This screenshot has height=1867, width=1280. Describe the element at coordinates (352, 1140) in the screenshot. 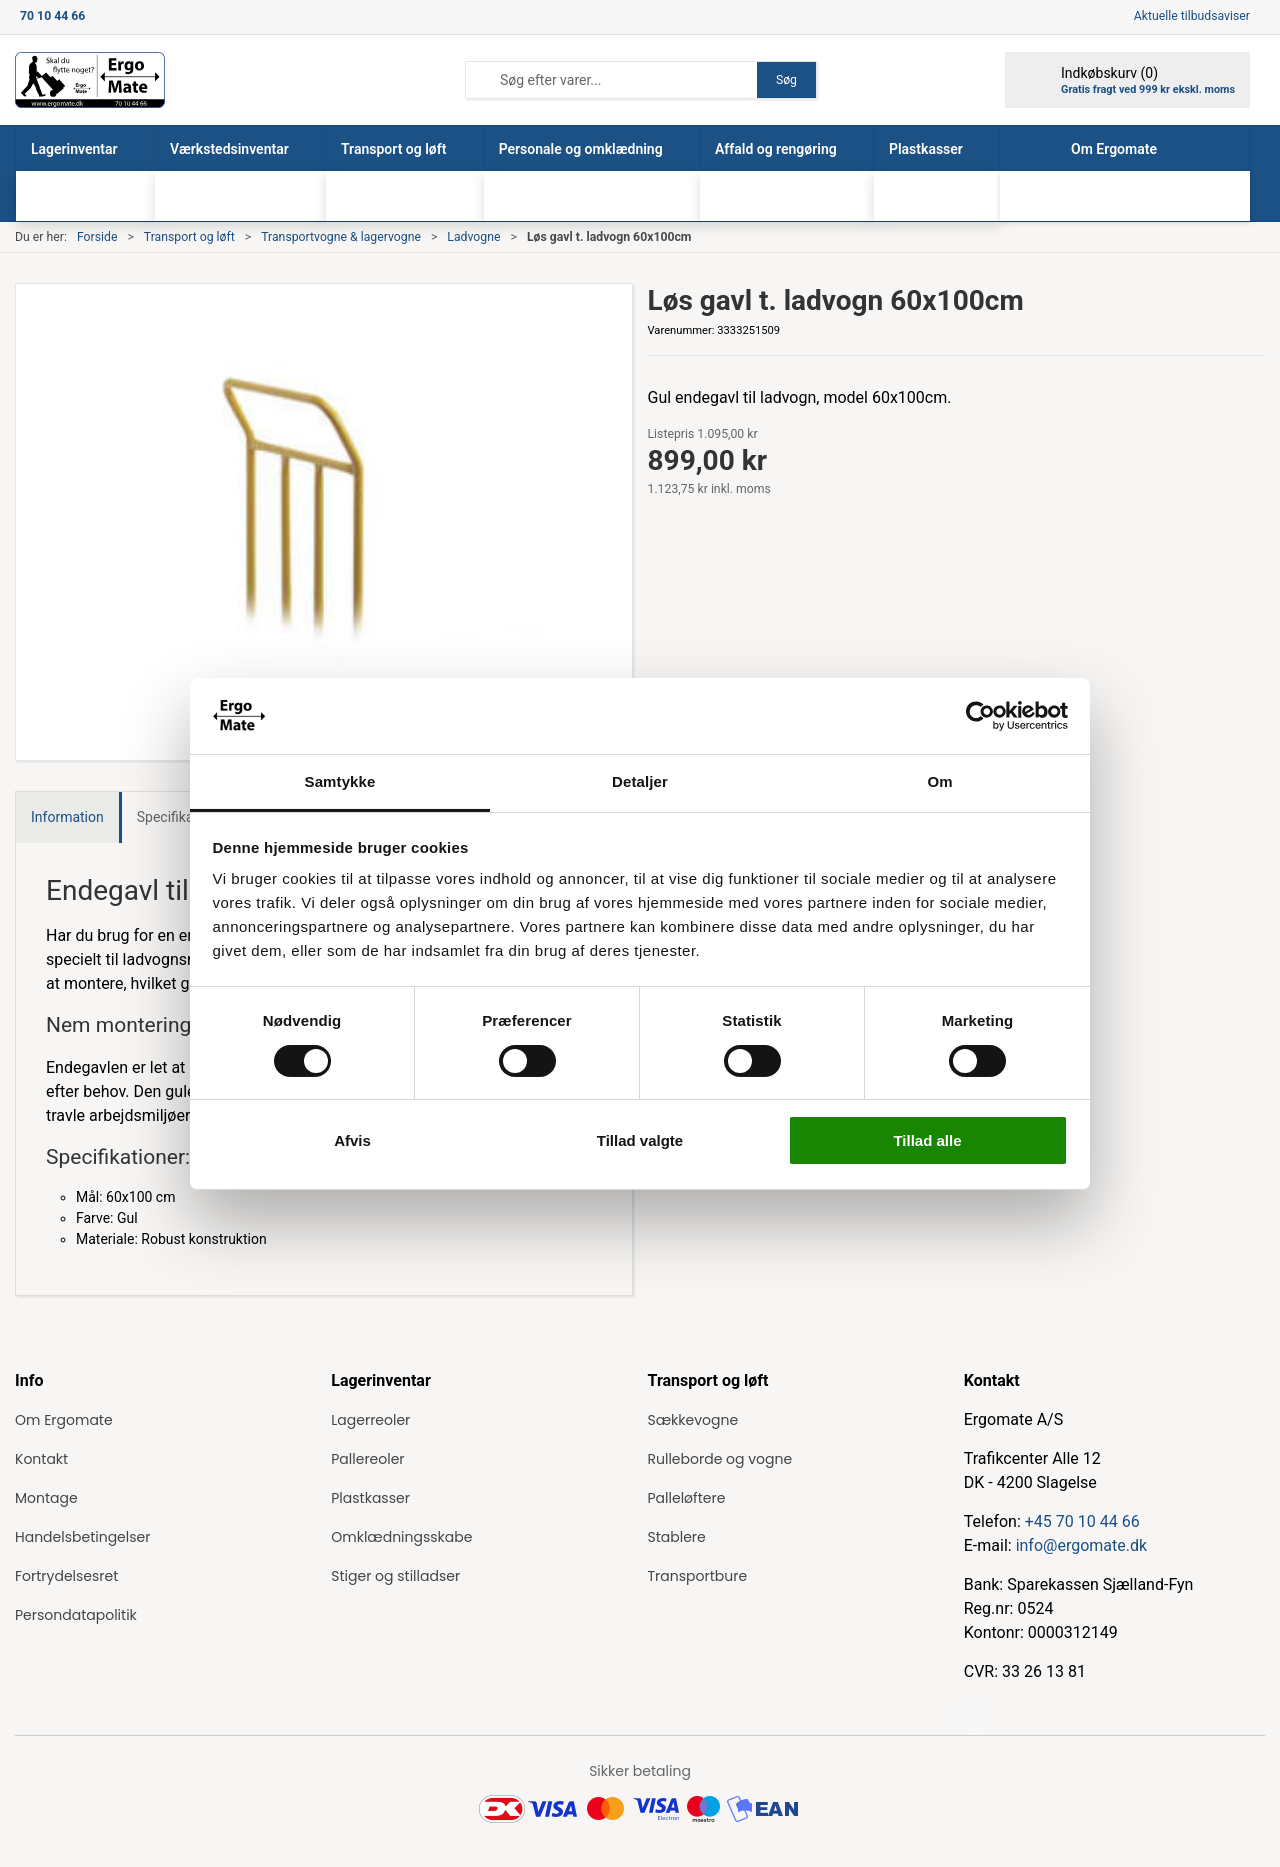

I see `Afvis` at that location.